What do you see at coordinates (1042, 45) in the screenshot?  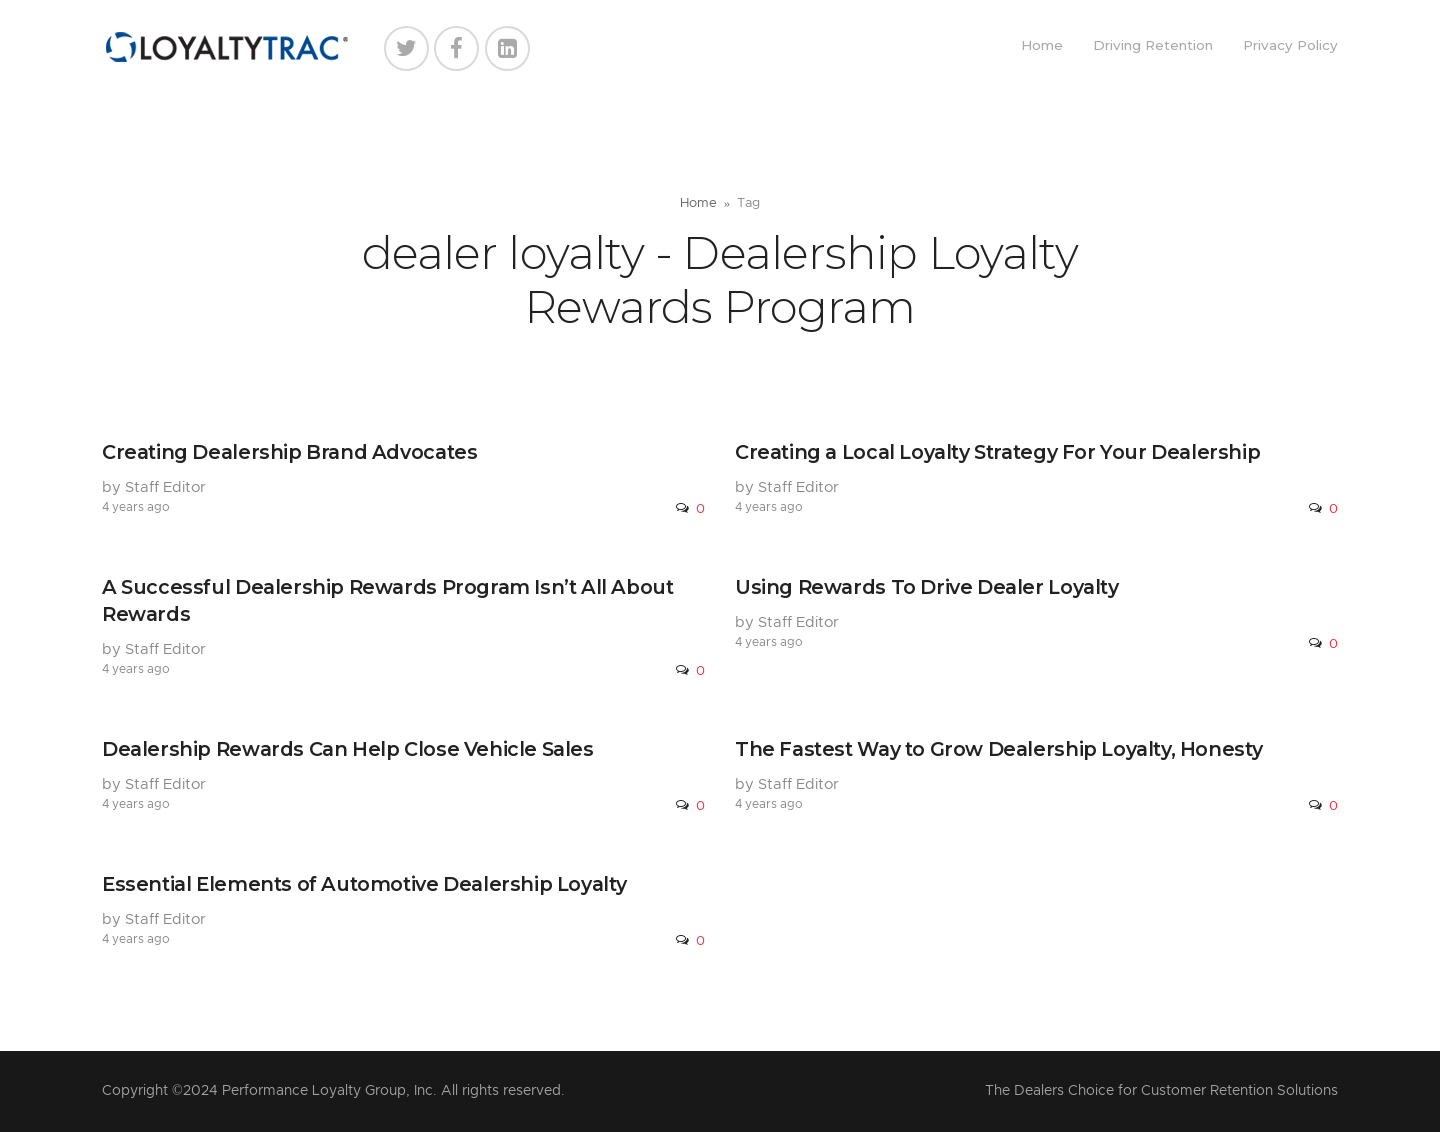 I see `Home` at bounding box center [1042, 45].